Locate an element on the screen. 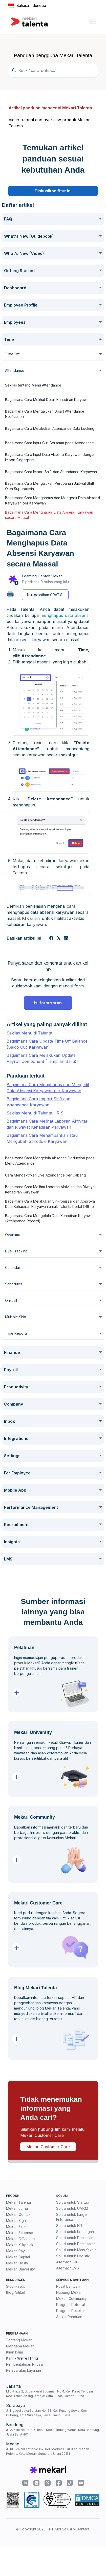 This screenshot has width=106, height=2576. Solusi untuk Logistik is located at coordinates (73, 2256).